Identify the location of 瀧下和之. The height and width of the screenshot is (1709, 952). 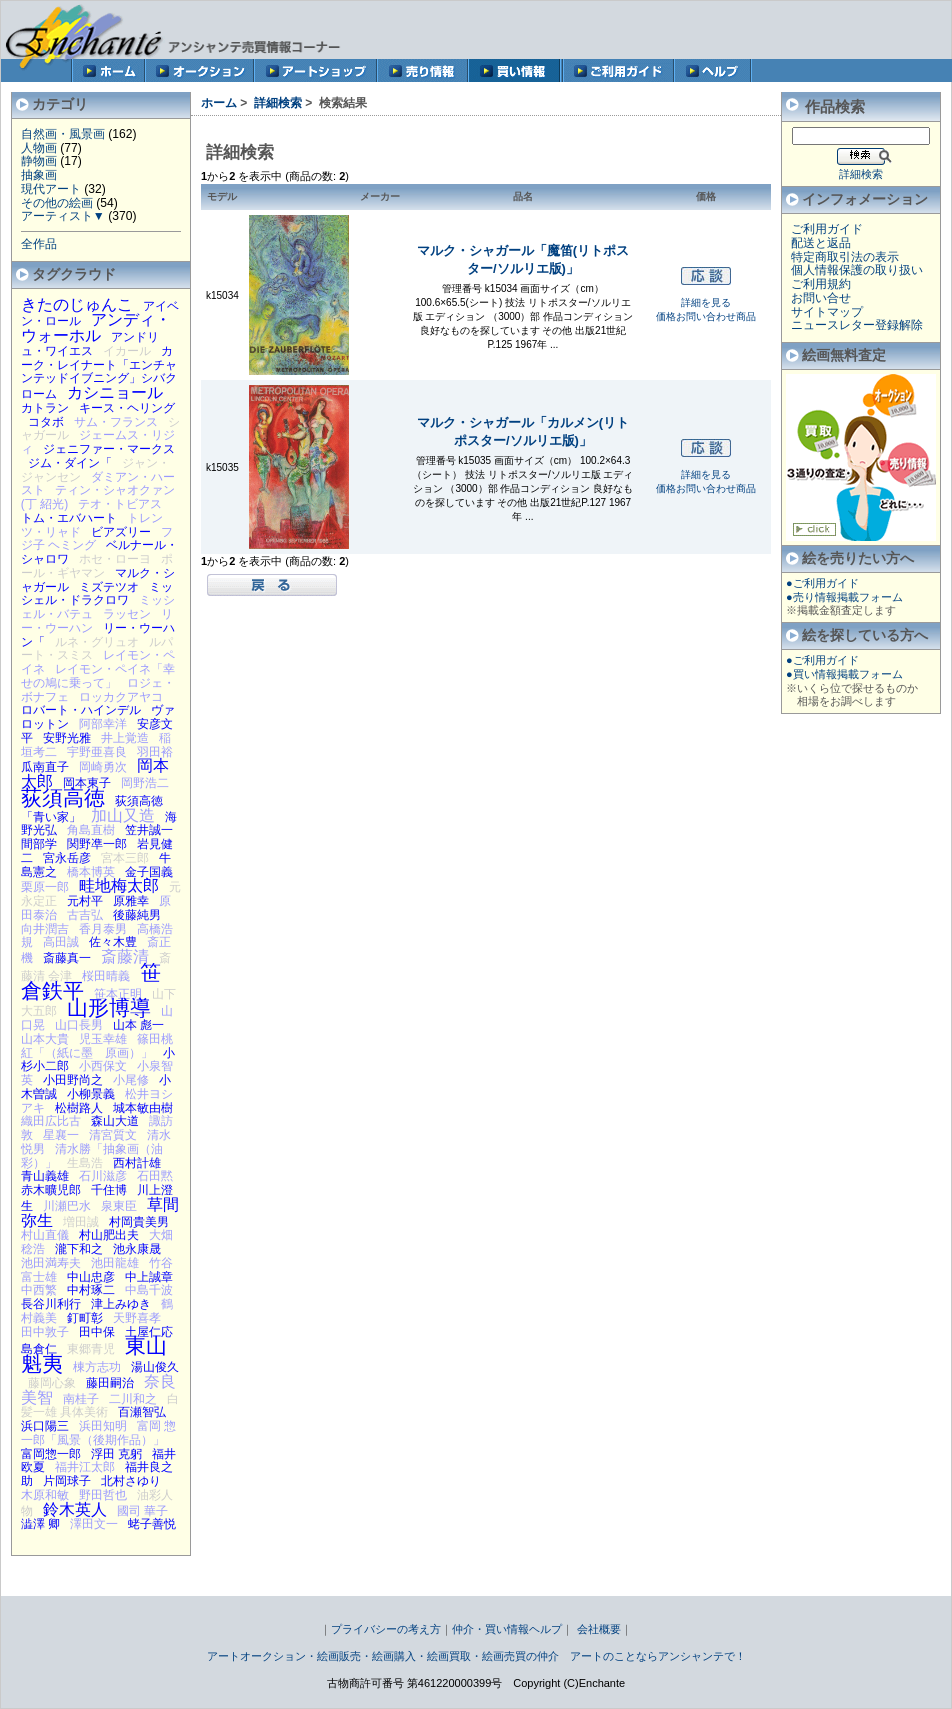
(79, 1249).